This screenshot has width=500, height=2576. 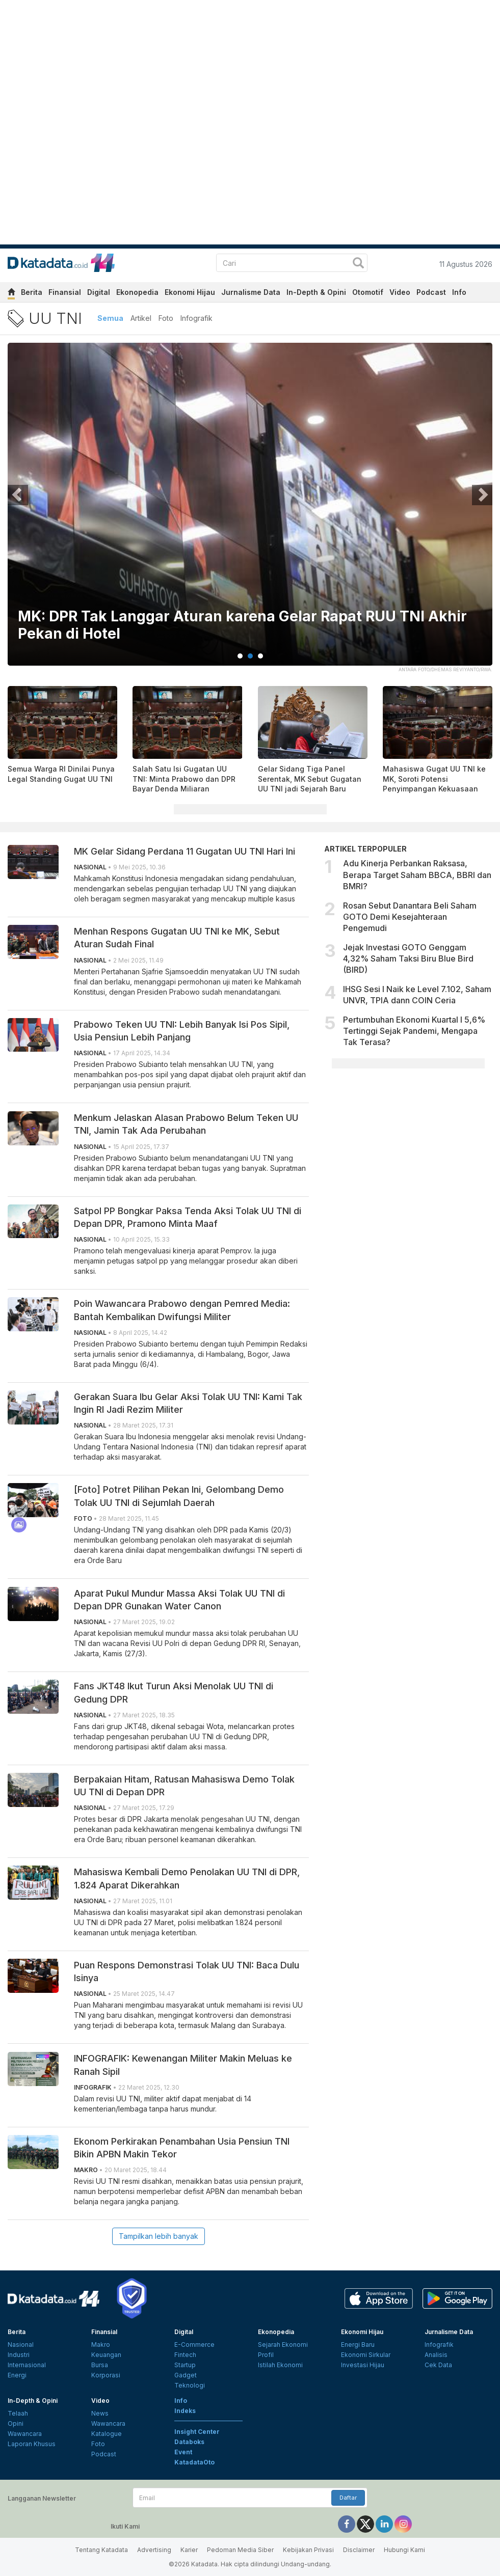 What do you see at coordinates (190, 292) in the screenshot?
I see `Ekonomi Hijau` at bounding box center [190, 292].